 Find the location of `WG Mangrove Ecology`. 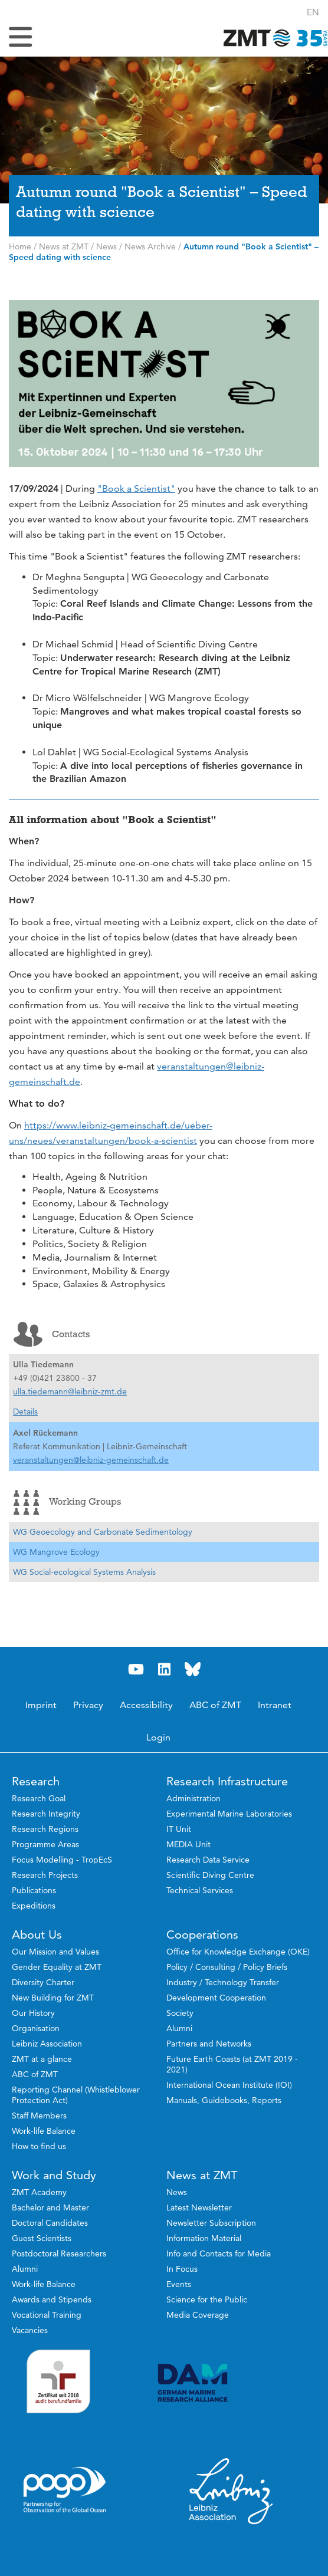

WG Mangrove Ecology is located at coordinates (56, 1552).